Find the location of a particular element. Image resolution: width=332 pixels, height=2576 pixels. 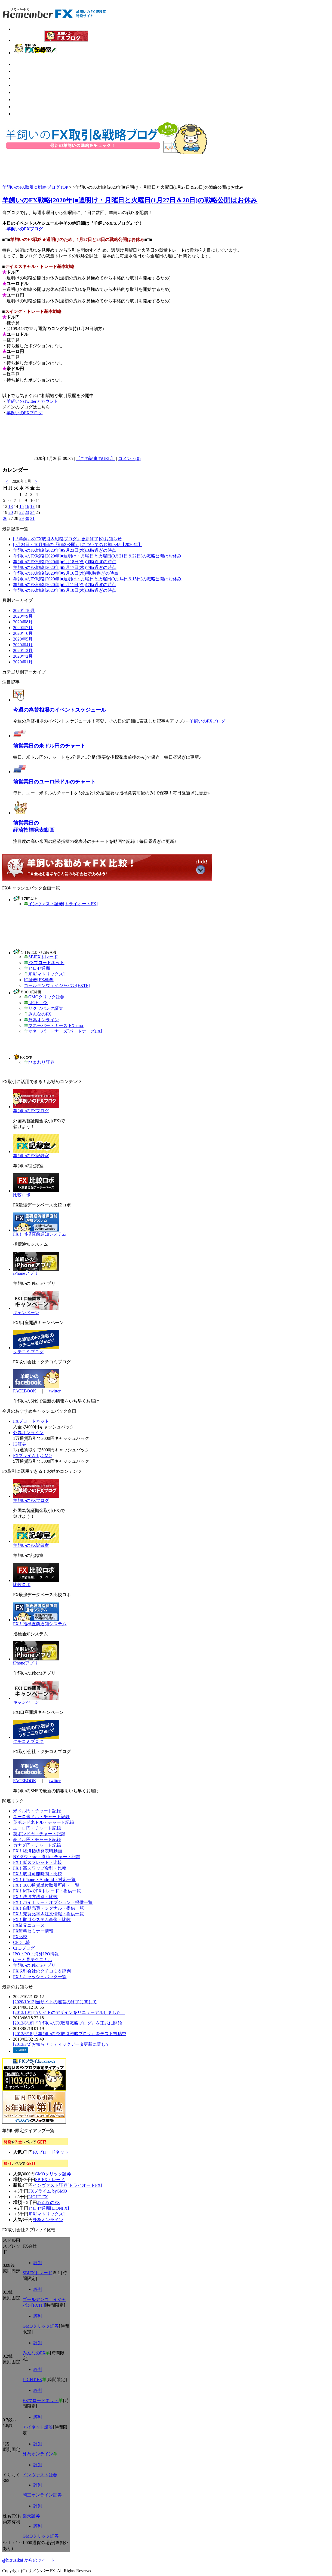

22 is located at coordinates (21, 512).